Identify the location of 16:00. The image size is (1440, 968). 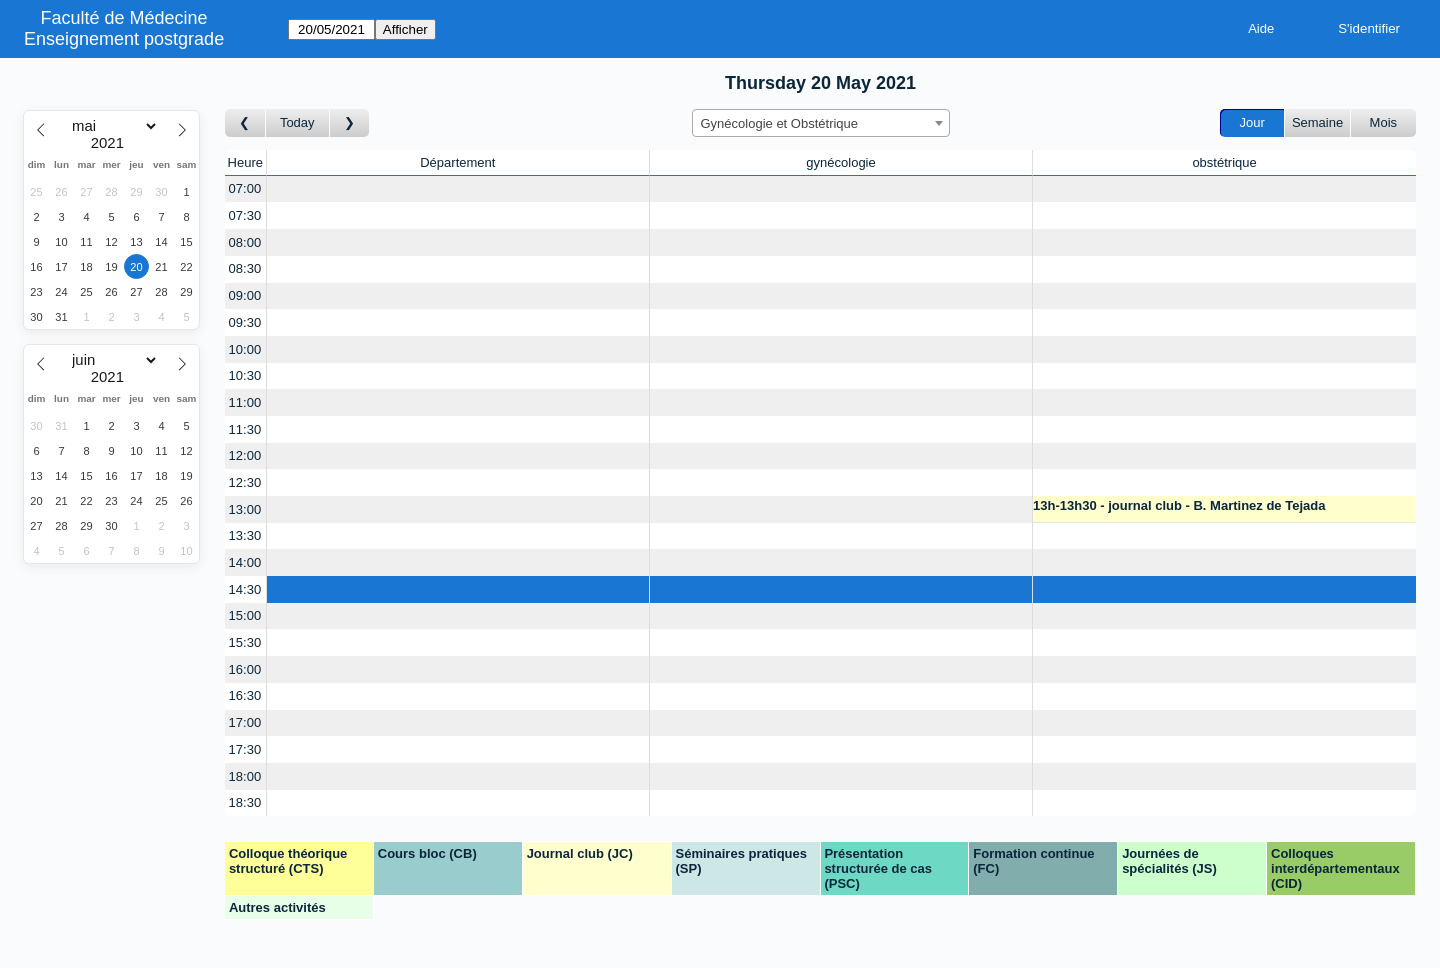
(245, 669).